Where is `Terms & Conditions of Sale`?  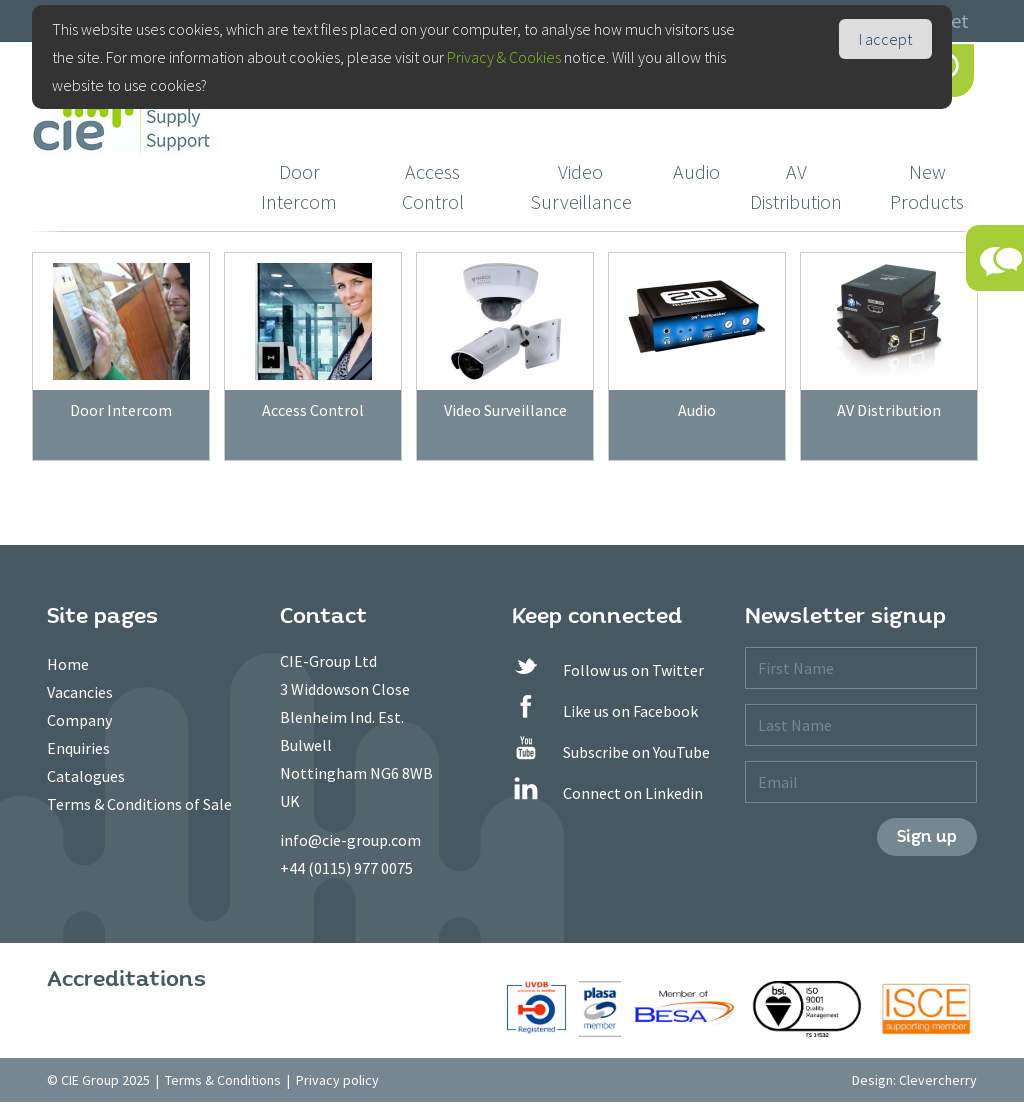
Terms & Conditions of Sale is located at coordinates (139, 804).